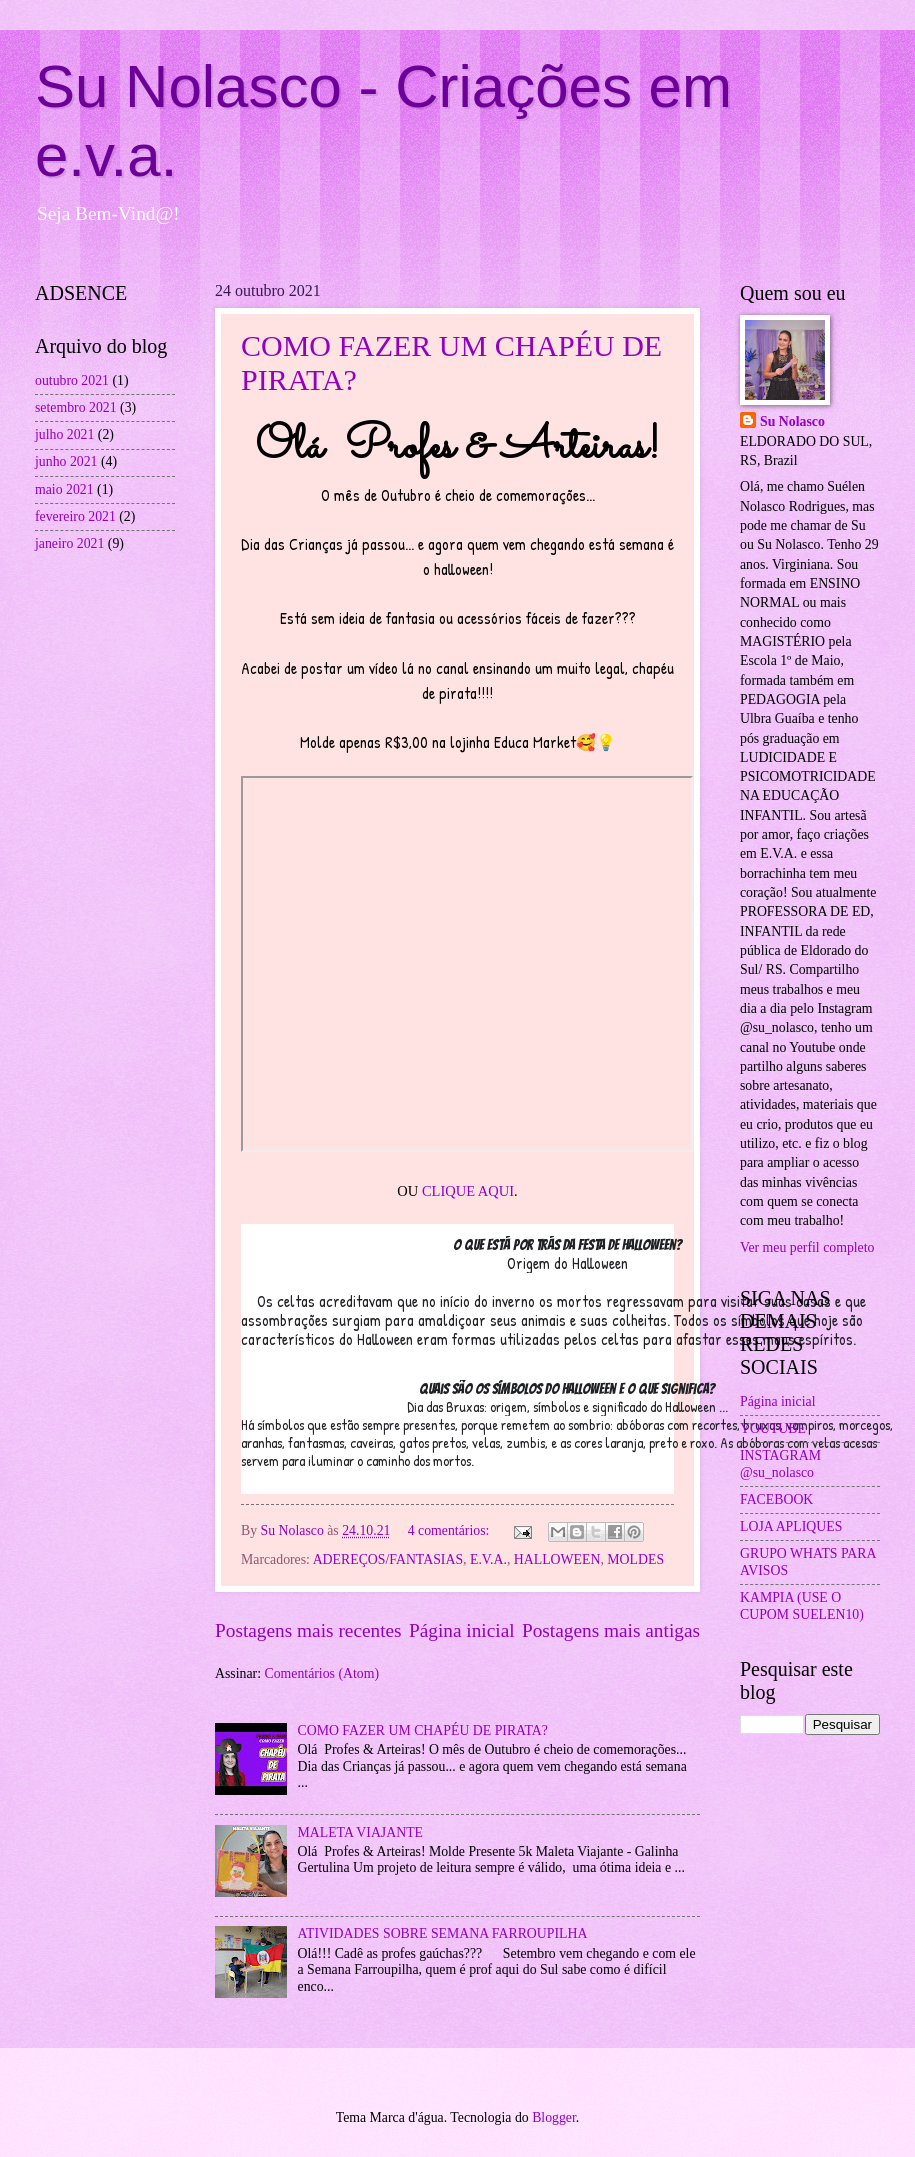  What do you see at coordinates (780, 1464) in the screenshot?
I see `INSTAGRAM @su_nolasco` at bounding box center [780, 1464].